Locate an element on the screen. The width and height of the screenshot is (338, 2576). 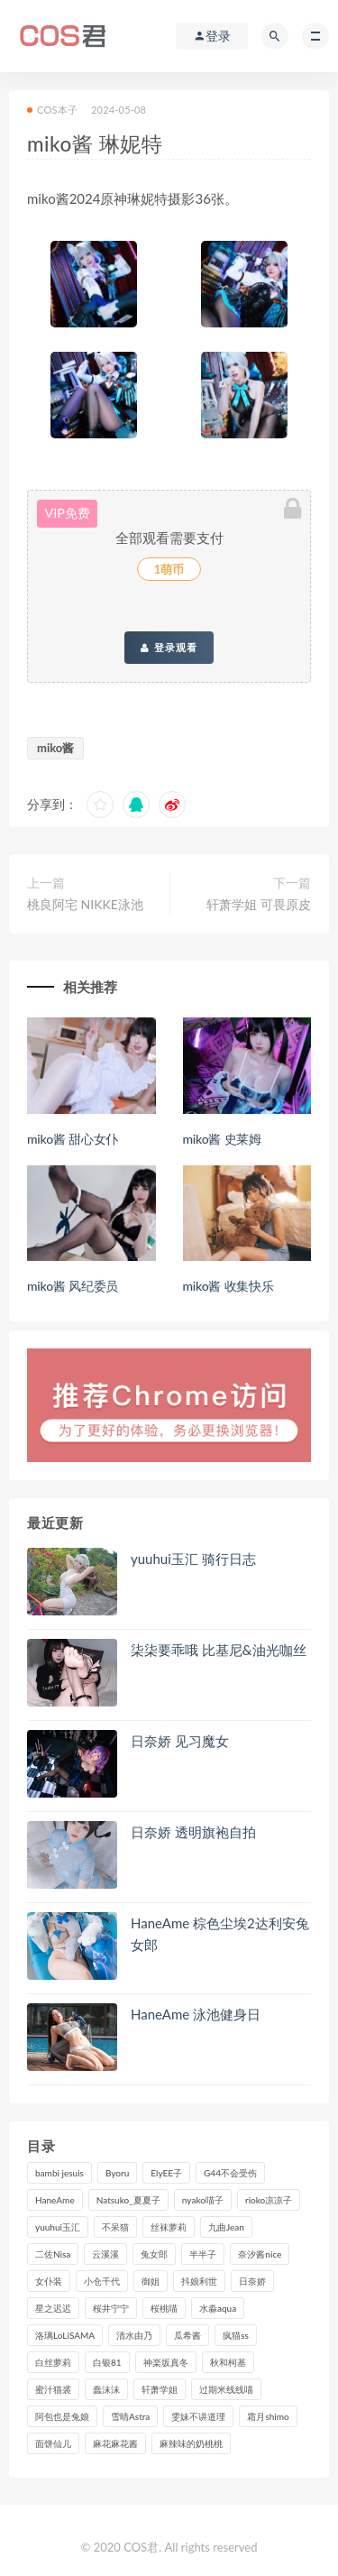
bambi jesuis [bambi jesuis (131个项目)] is located at coordinates (59, 2172).